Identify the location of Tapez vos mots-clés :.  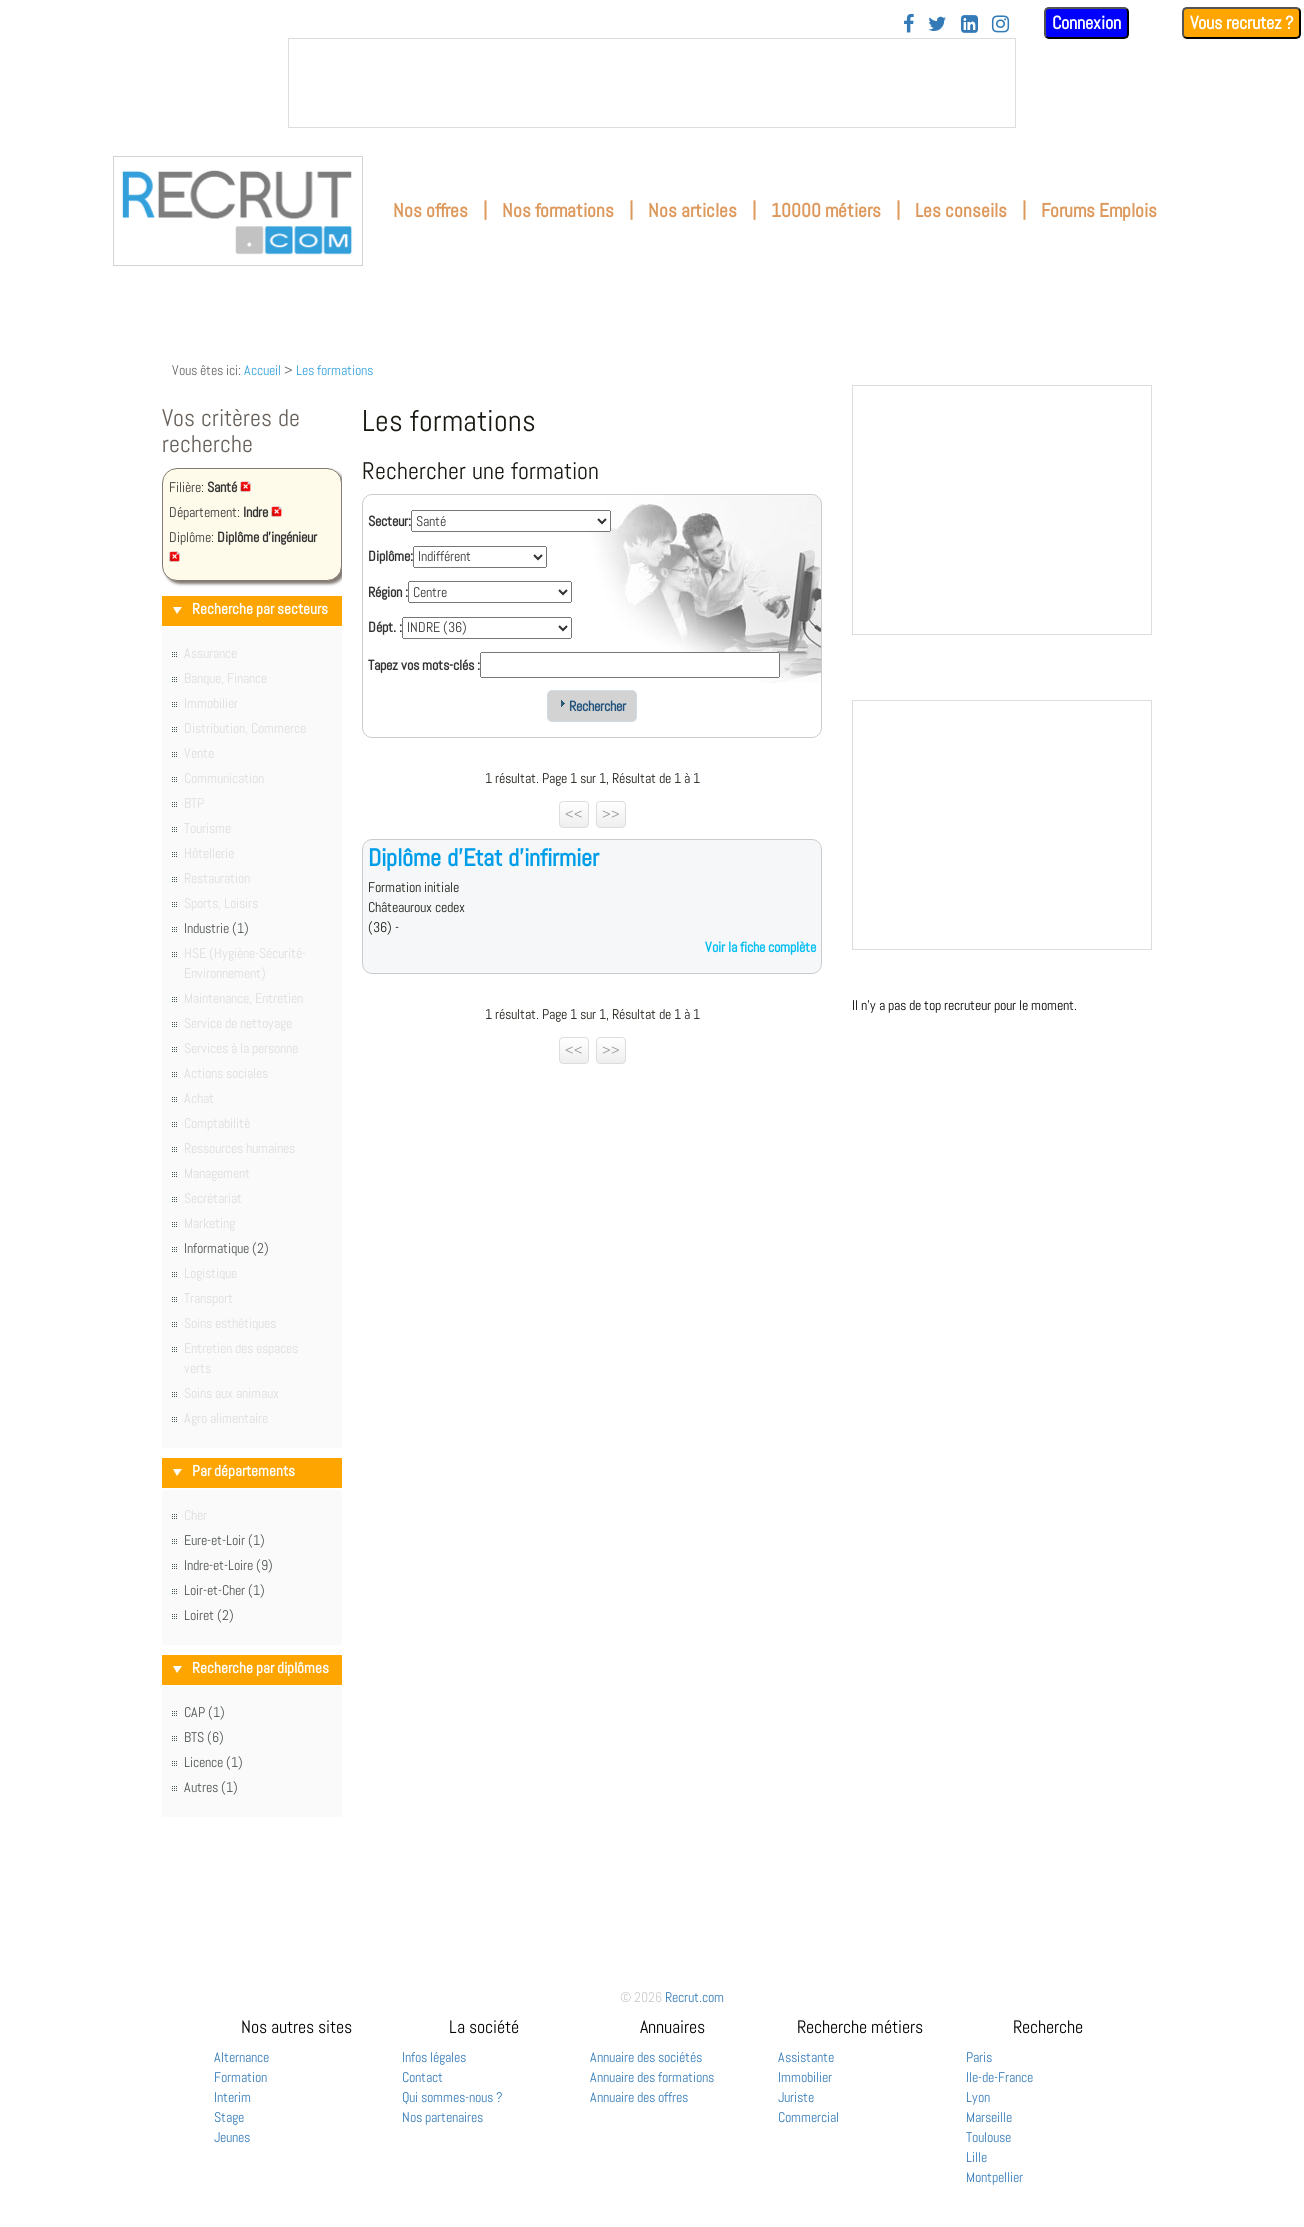
(424, 665).